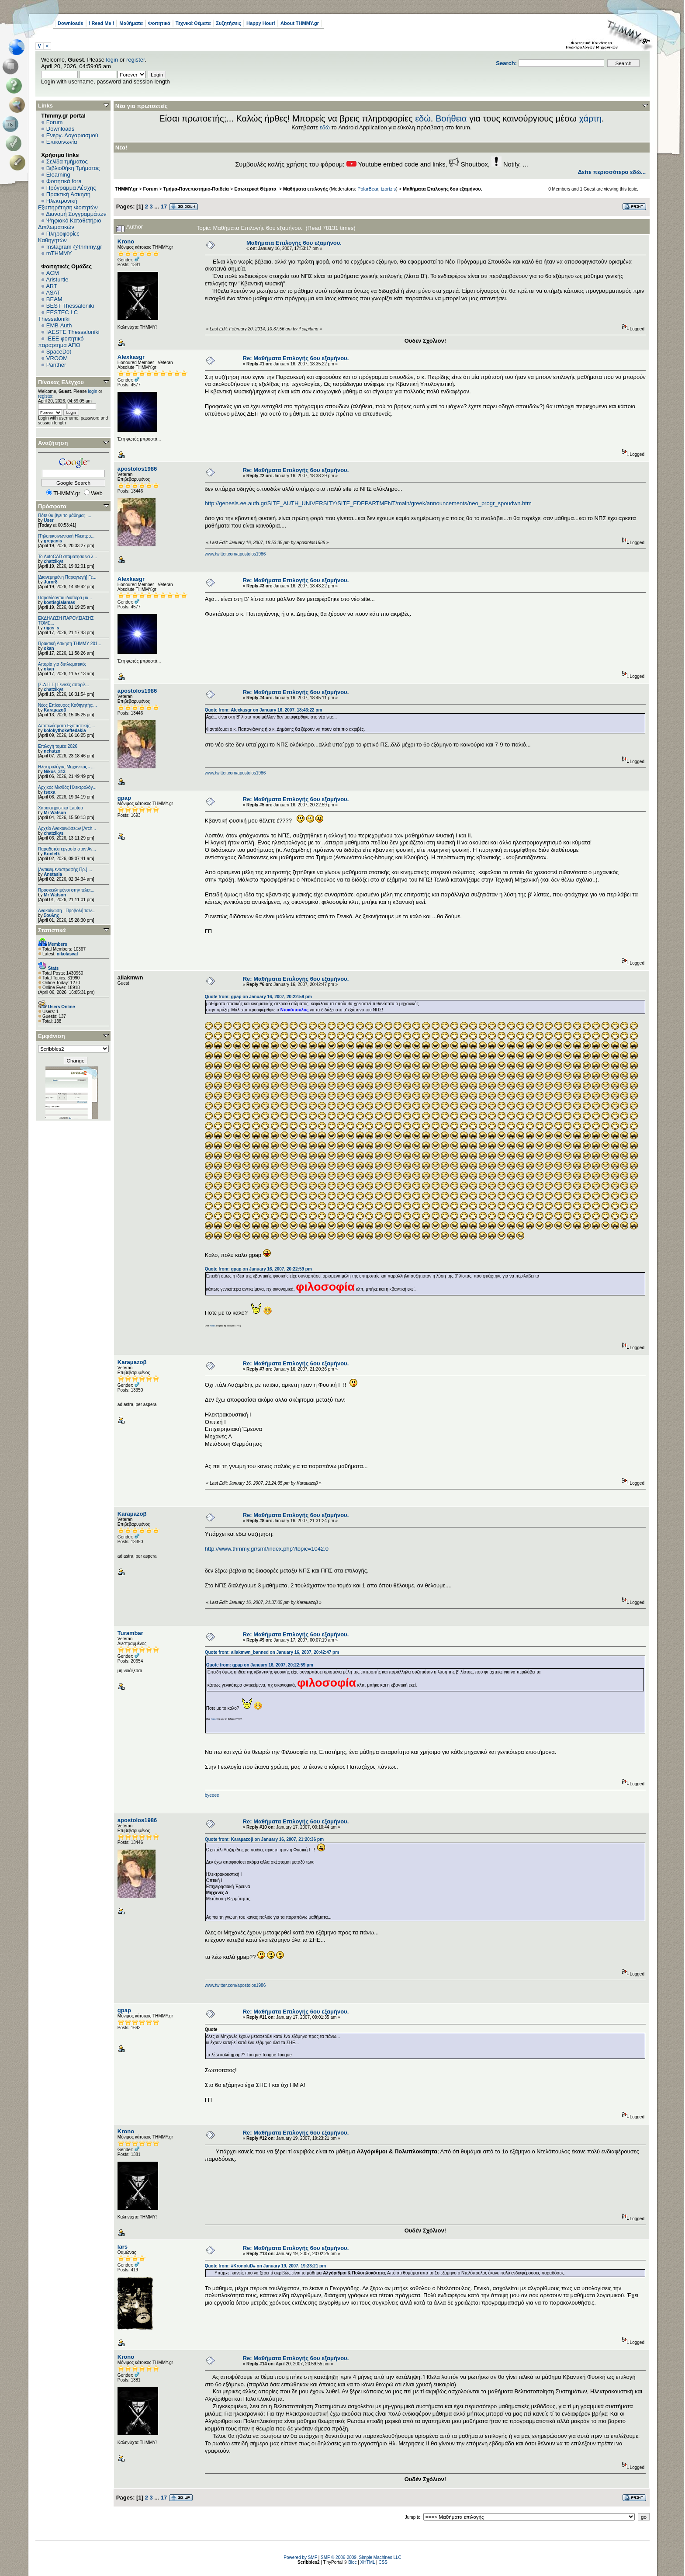 Image resolution: width=685 pixels, height=2576 pixels. Describe the element at coordinates (61, 341) in the screenshot. I see `IEEE φοιτητικό παράρτημα ΑΠΘ` at that location.